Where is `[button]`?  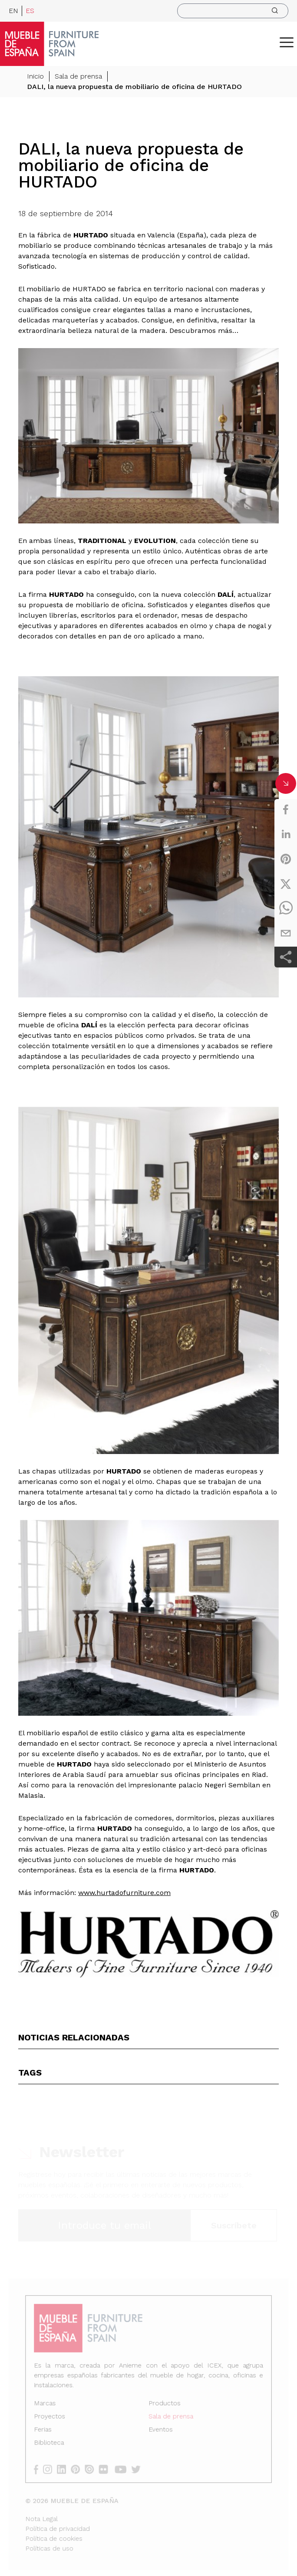 [button] is located at coordinates (286, 42).